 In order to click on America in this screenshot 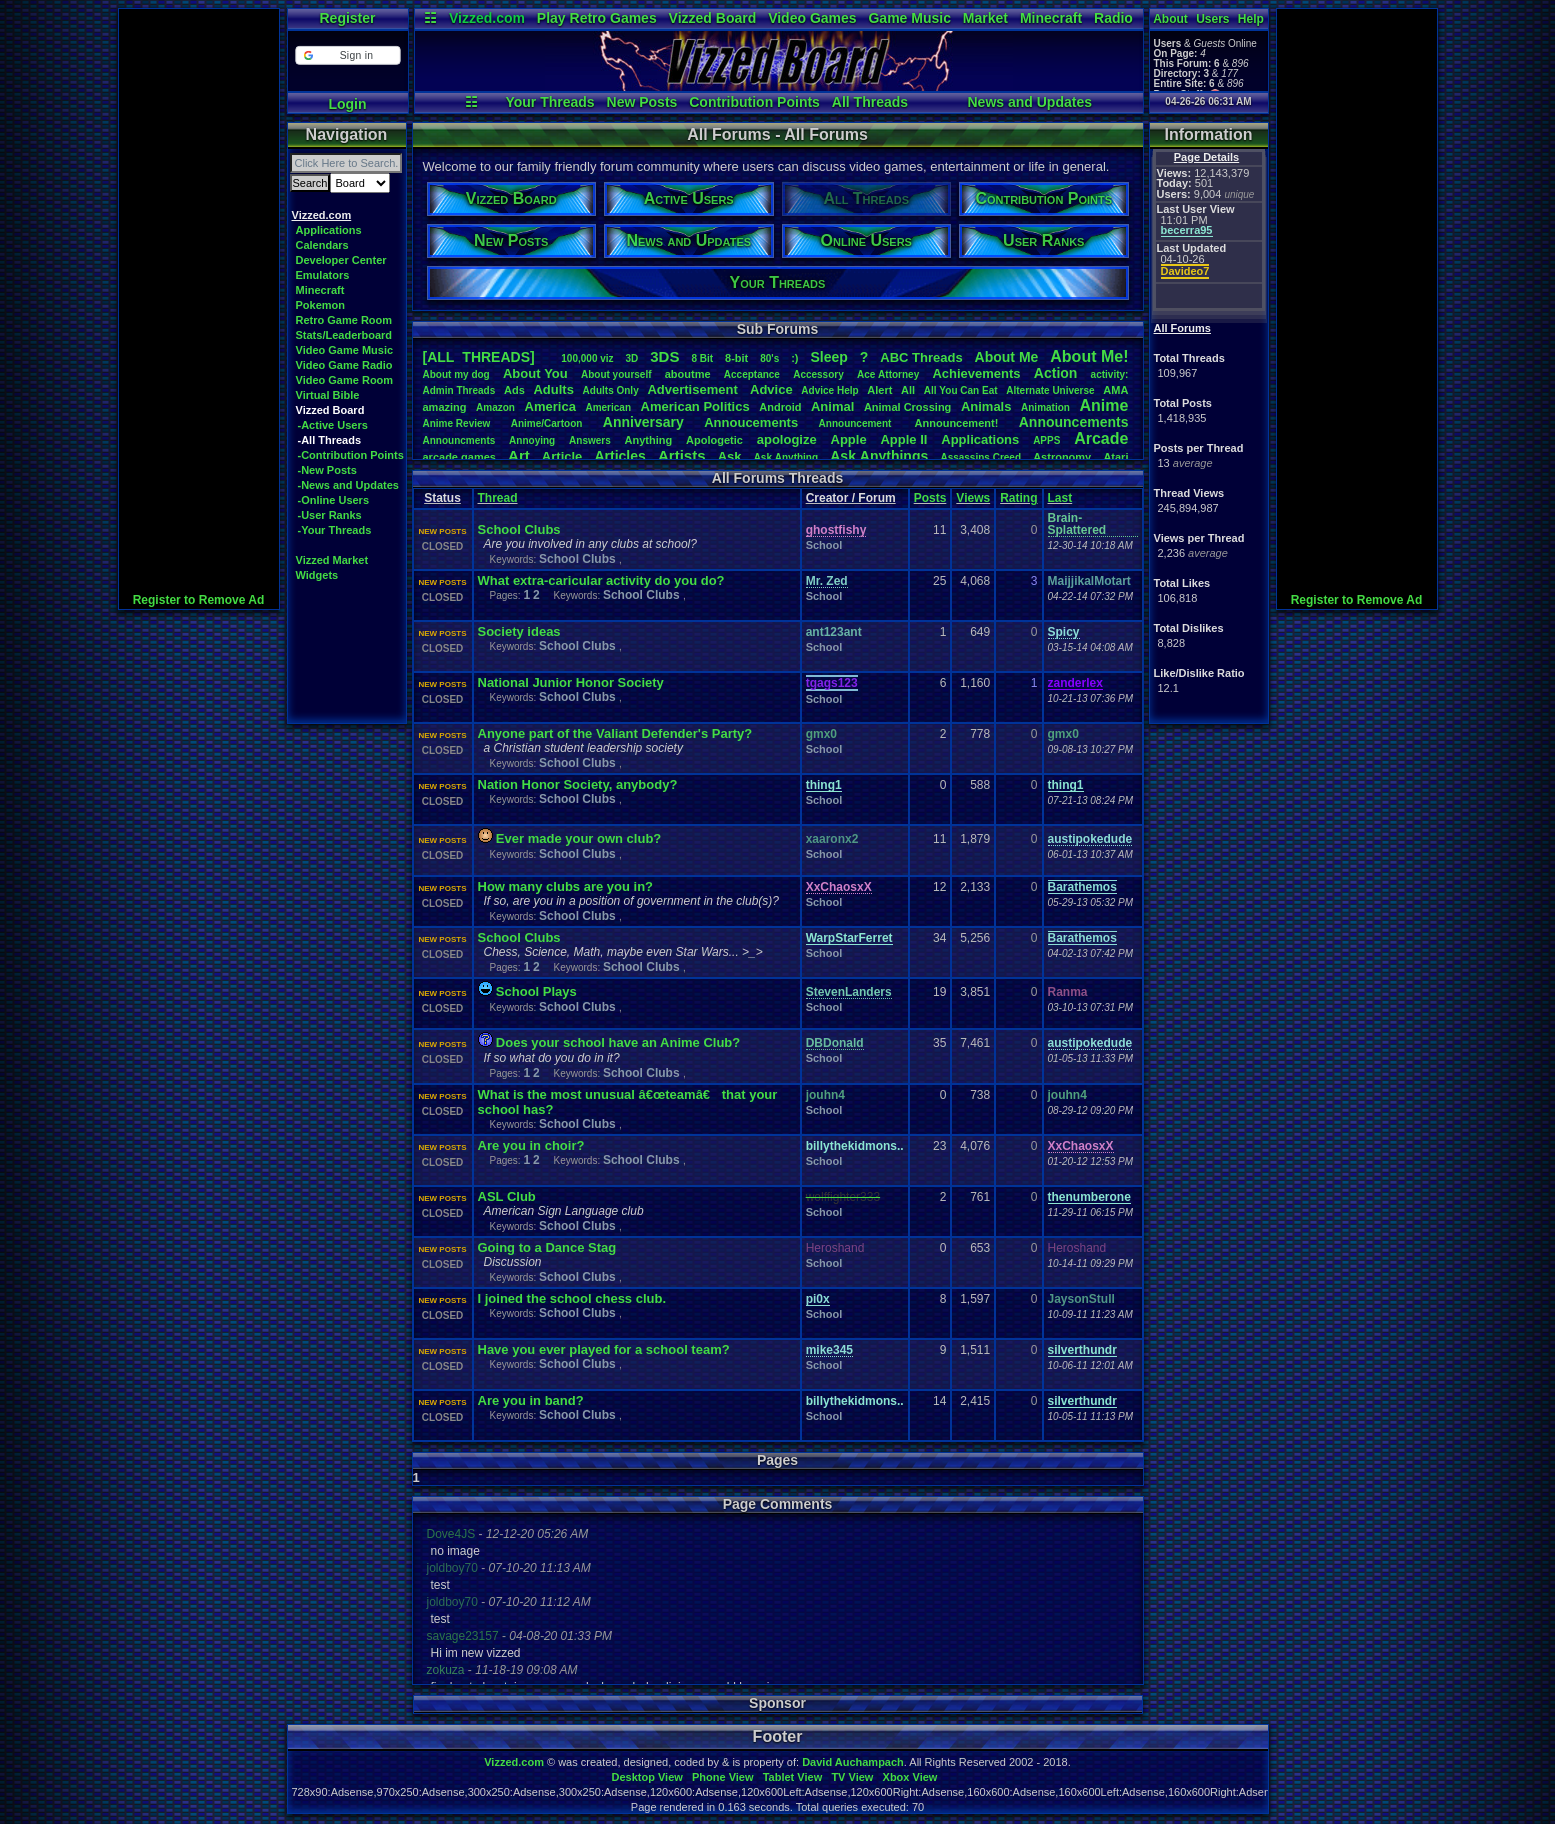, I will do `click(550, 406)`.